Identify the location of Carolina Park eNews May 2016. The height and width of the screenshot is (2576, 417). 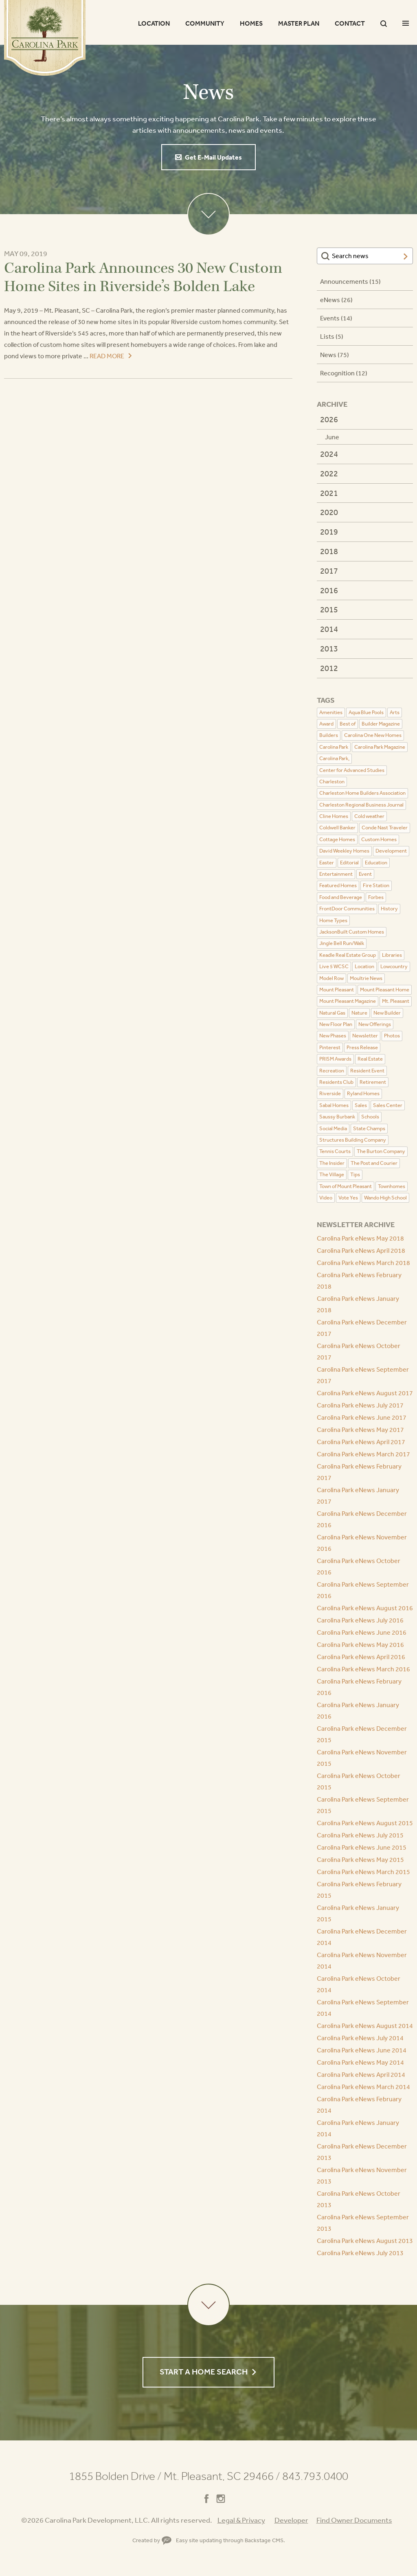
(360, 1644).